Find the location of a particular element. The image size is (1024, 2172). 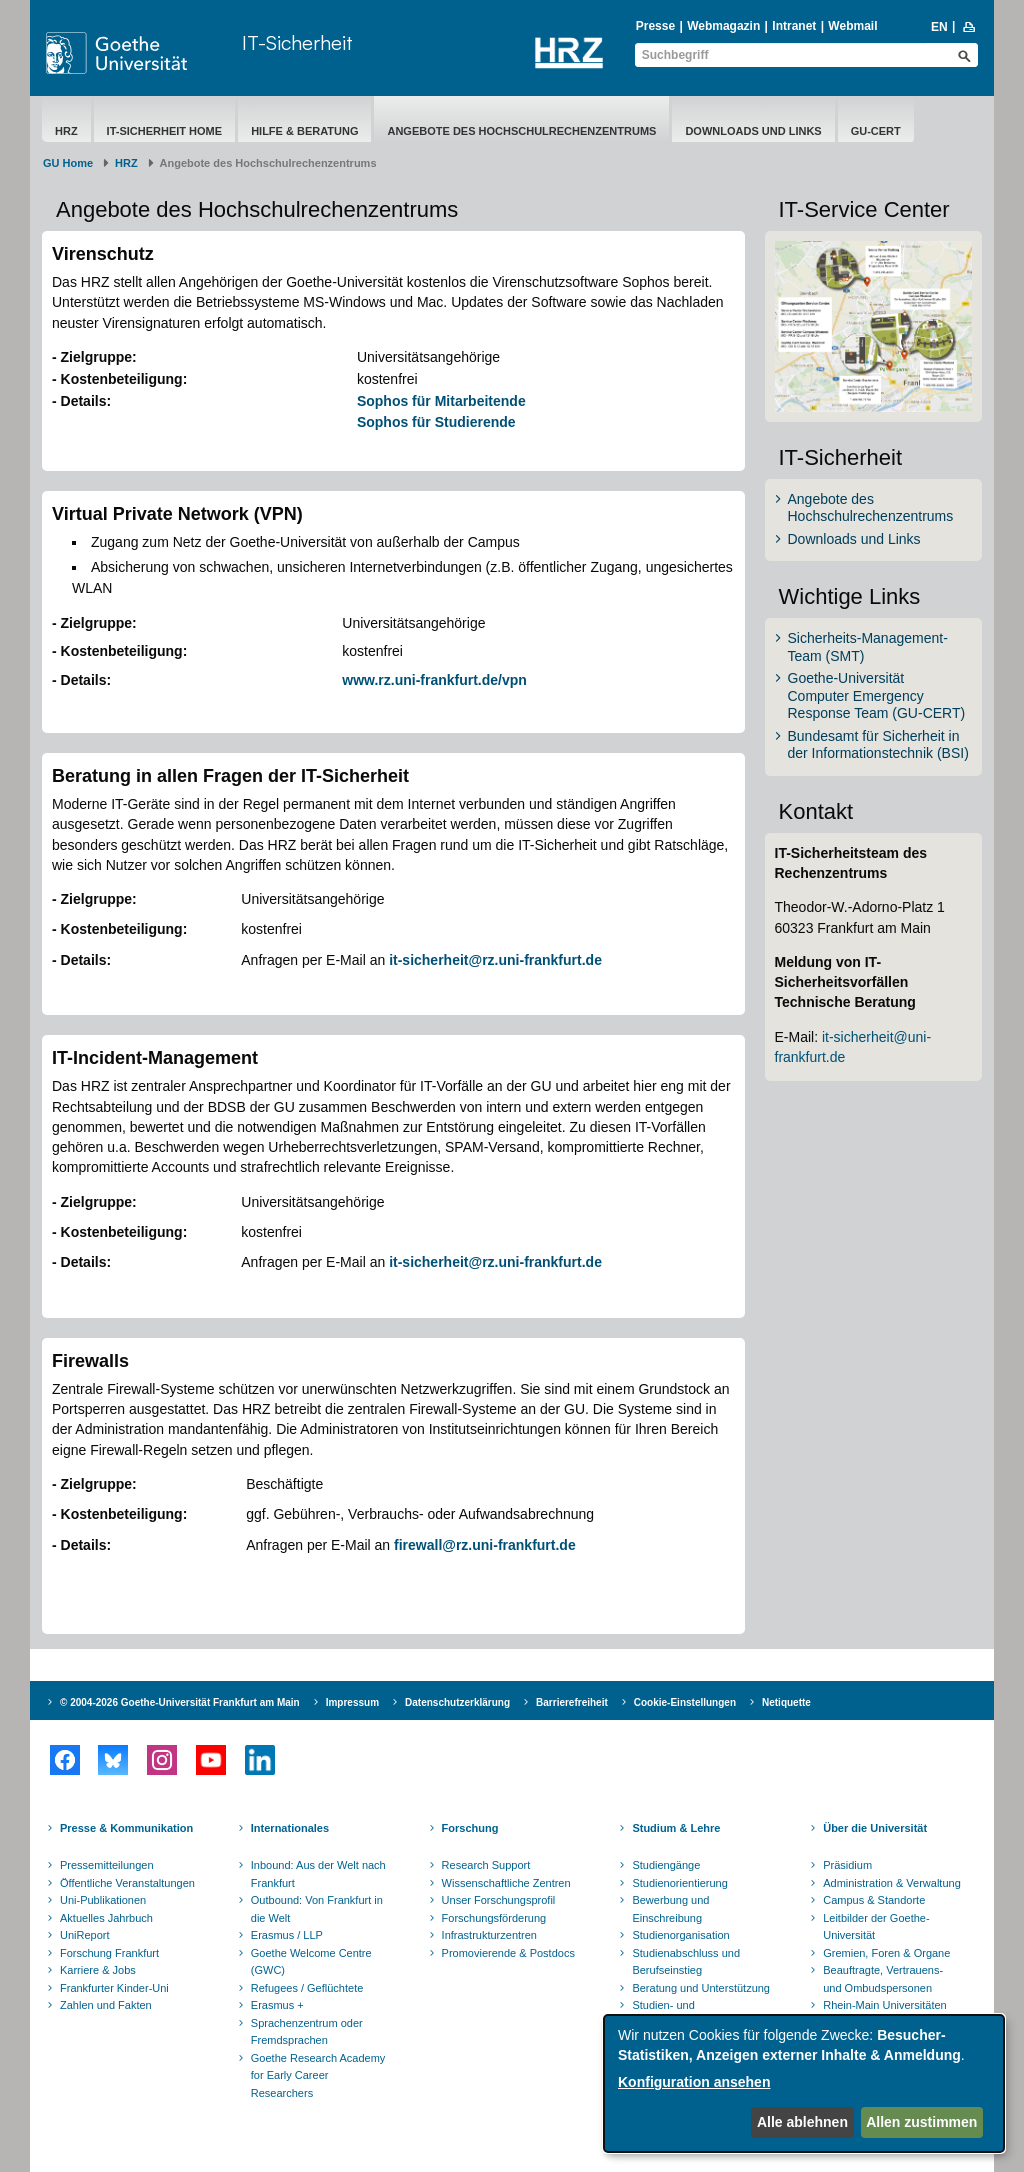

Bundesamt für Sicherheit in der Informationstechnik (BSI) is located at coordinates (878, 745).